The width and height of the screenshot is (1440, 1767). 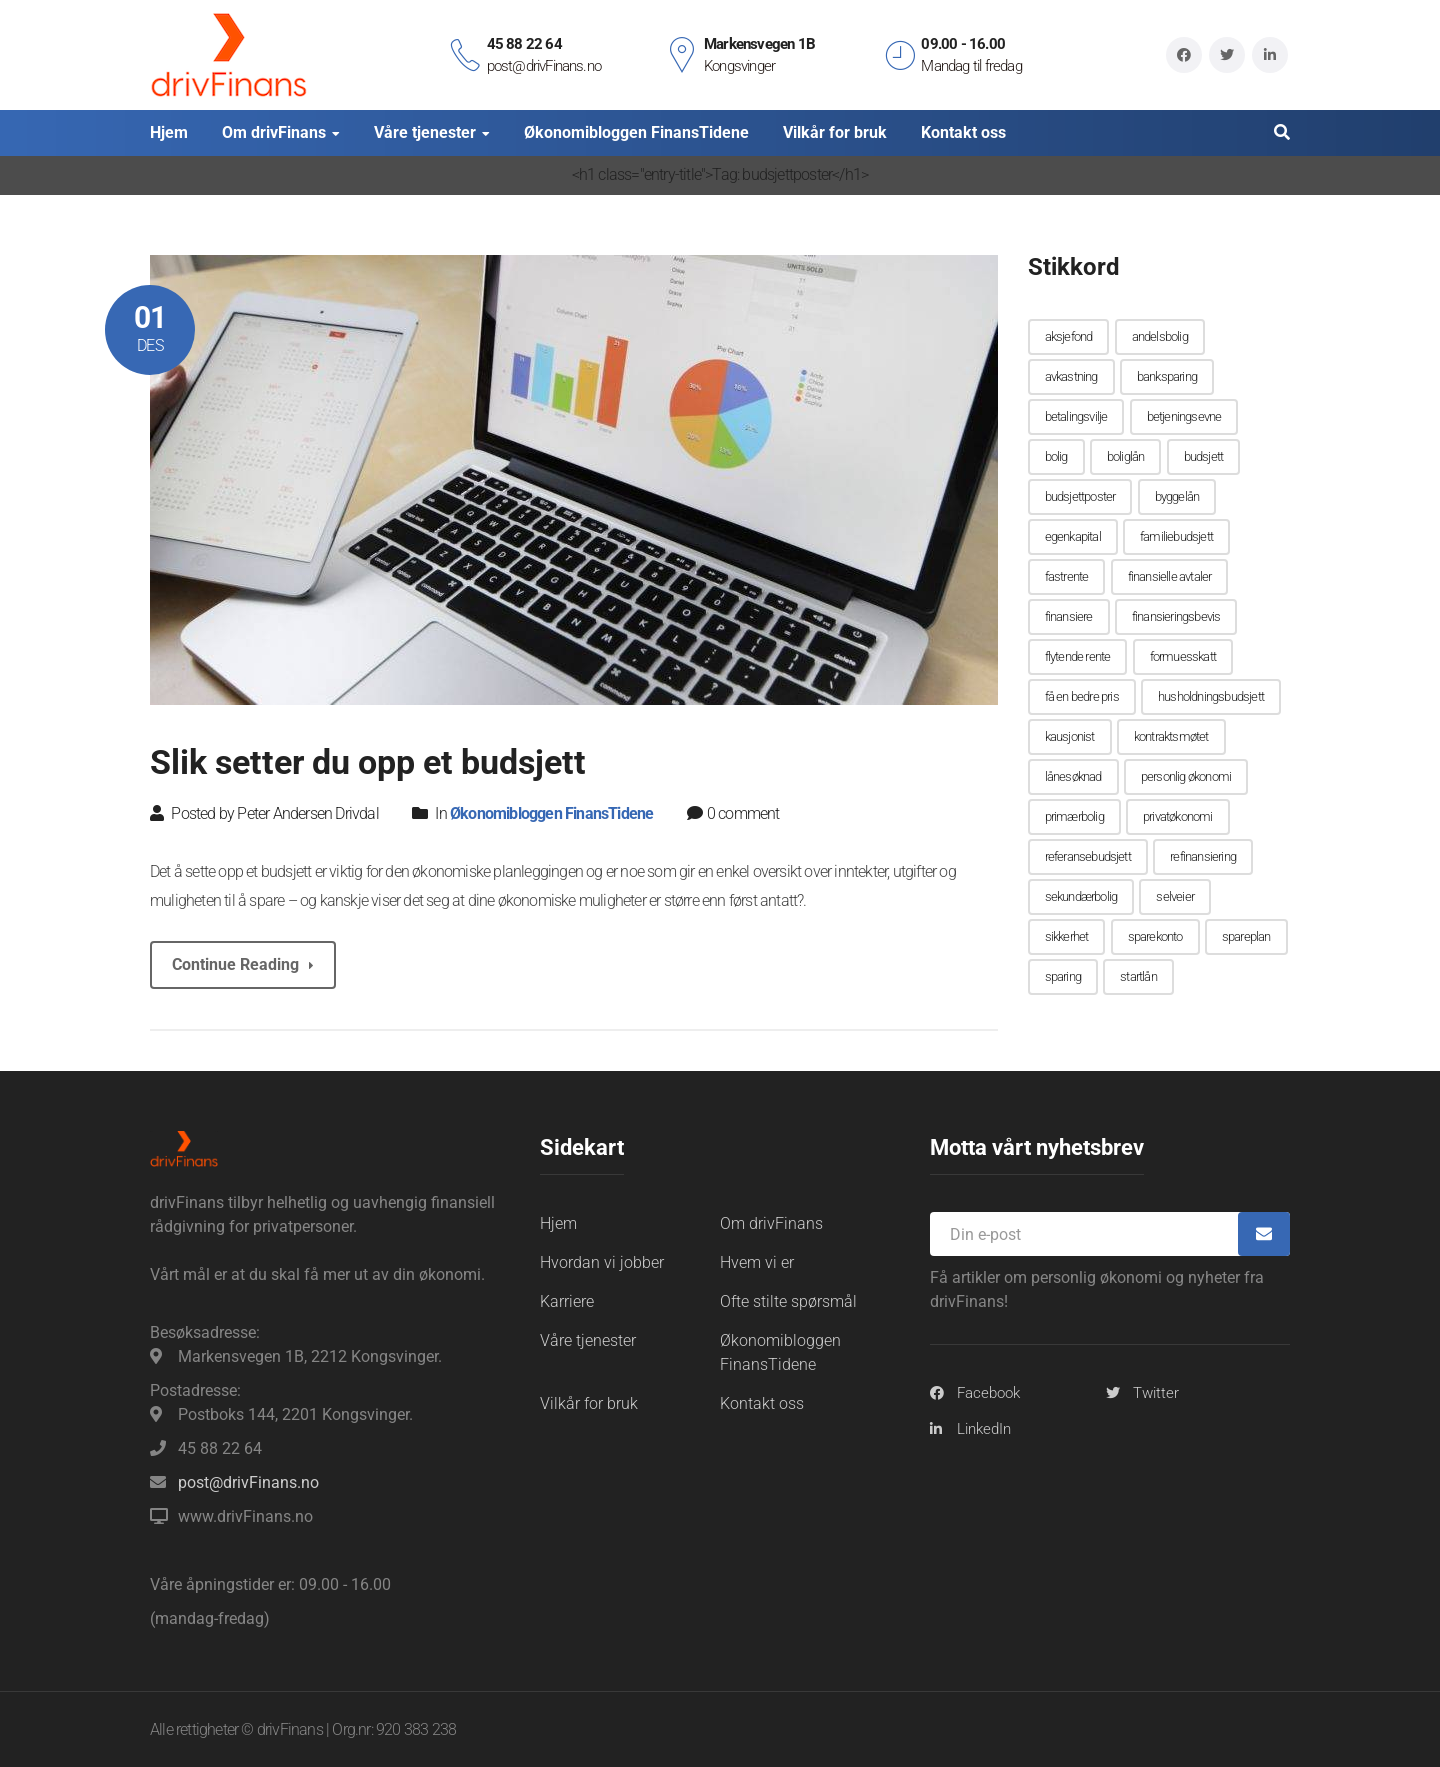 What do you see at coordinates (1074, 816) in the screenshot?
I see `primærbolig [primærbolig (1 element)]` at bounding box center [1074, 816].